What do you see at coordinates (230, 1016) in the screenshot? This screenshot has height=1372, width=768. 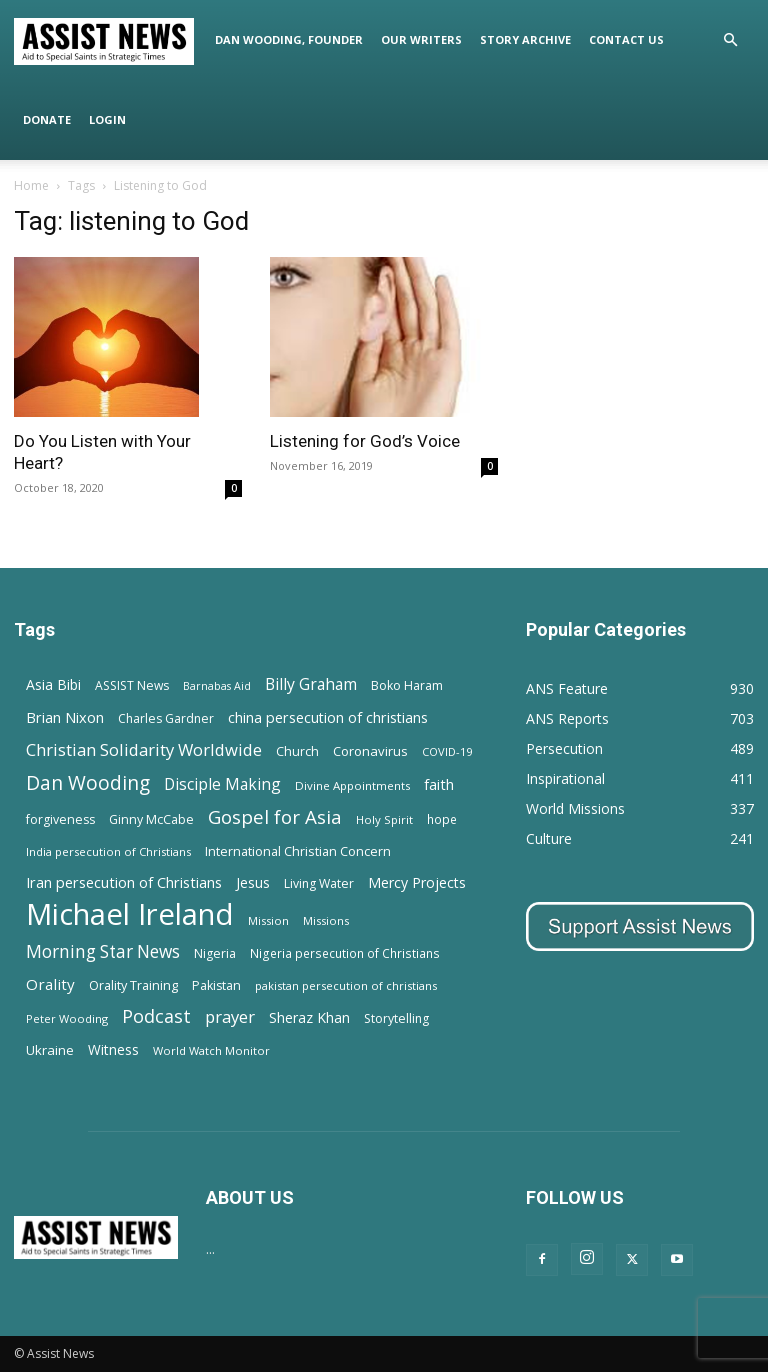 I see `prayer [prayer (38 items)]` at bounding box center [230, 1016].